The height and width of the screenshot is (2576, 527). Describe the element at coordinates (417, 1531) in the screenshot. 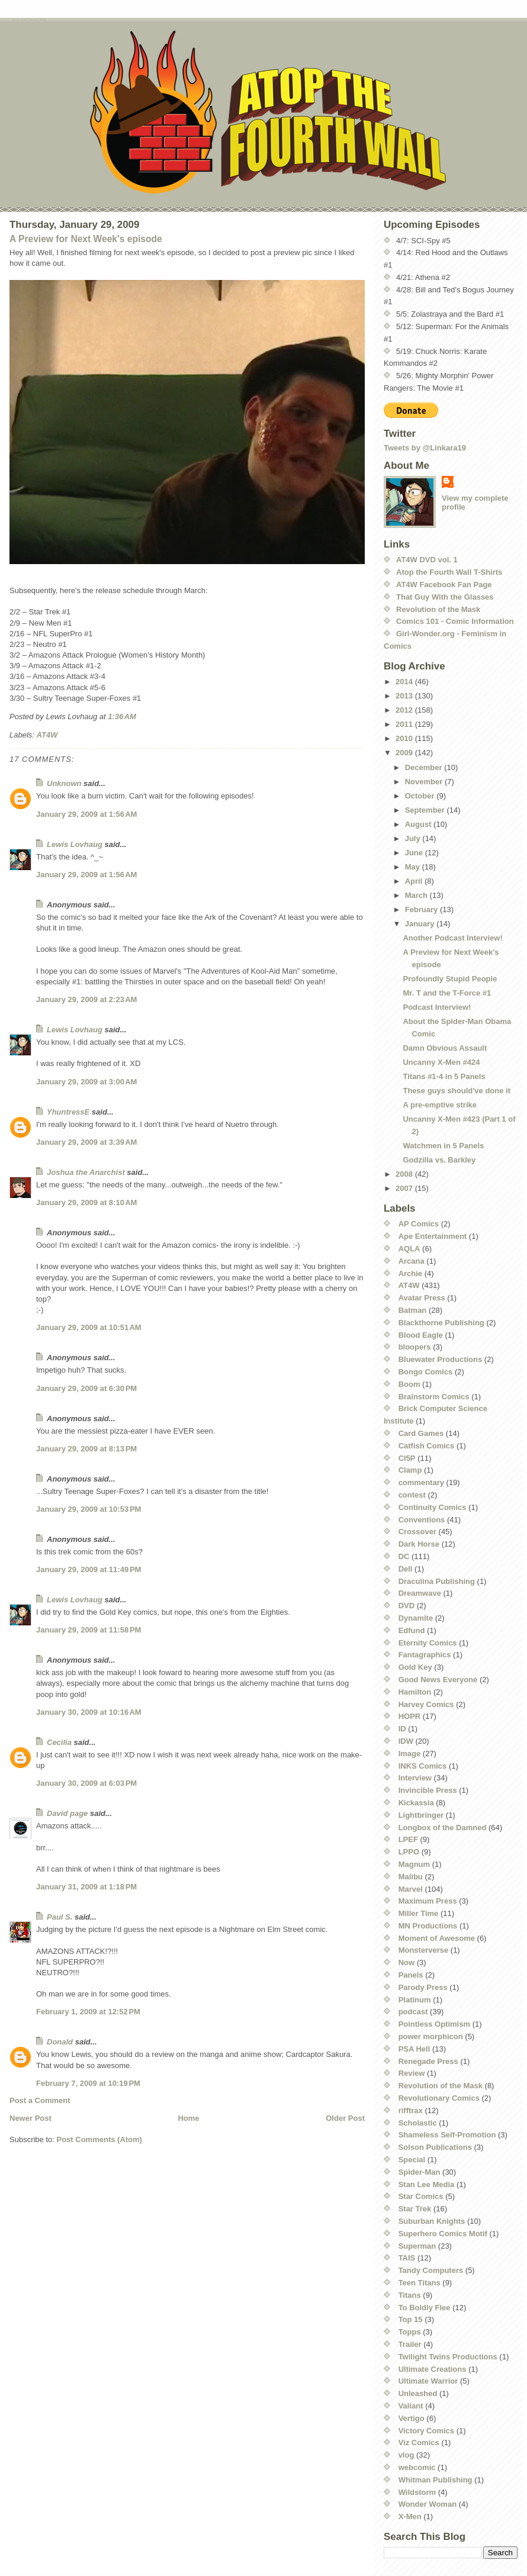

I see `Crossover` at that location.